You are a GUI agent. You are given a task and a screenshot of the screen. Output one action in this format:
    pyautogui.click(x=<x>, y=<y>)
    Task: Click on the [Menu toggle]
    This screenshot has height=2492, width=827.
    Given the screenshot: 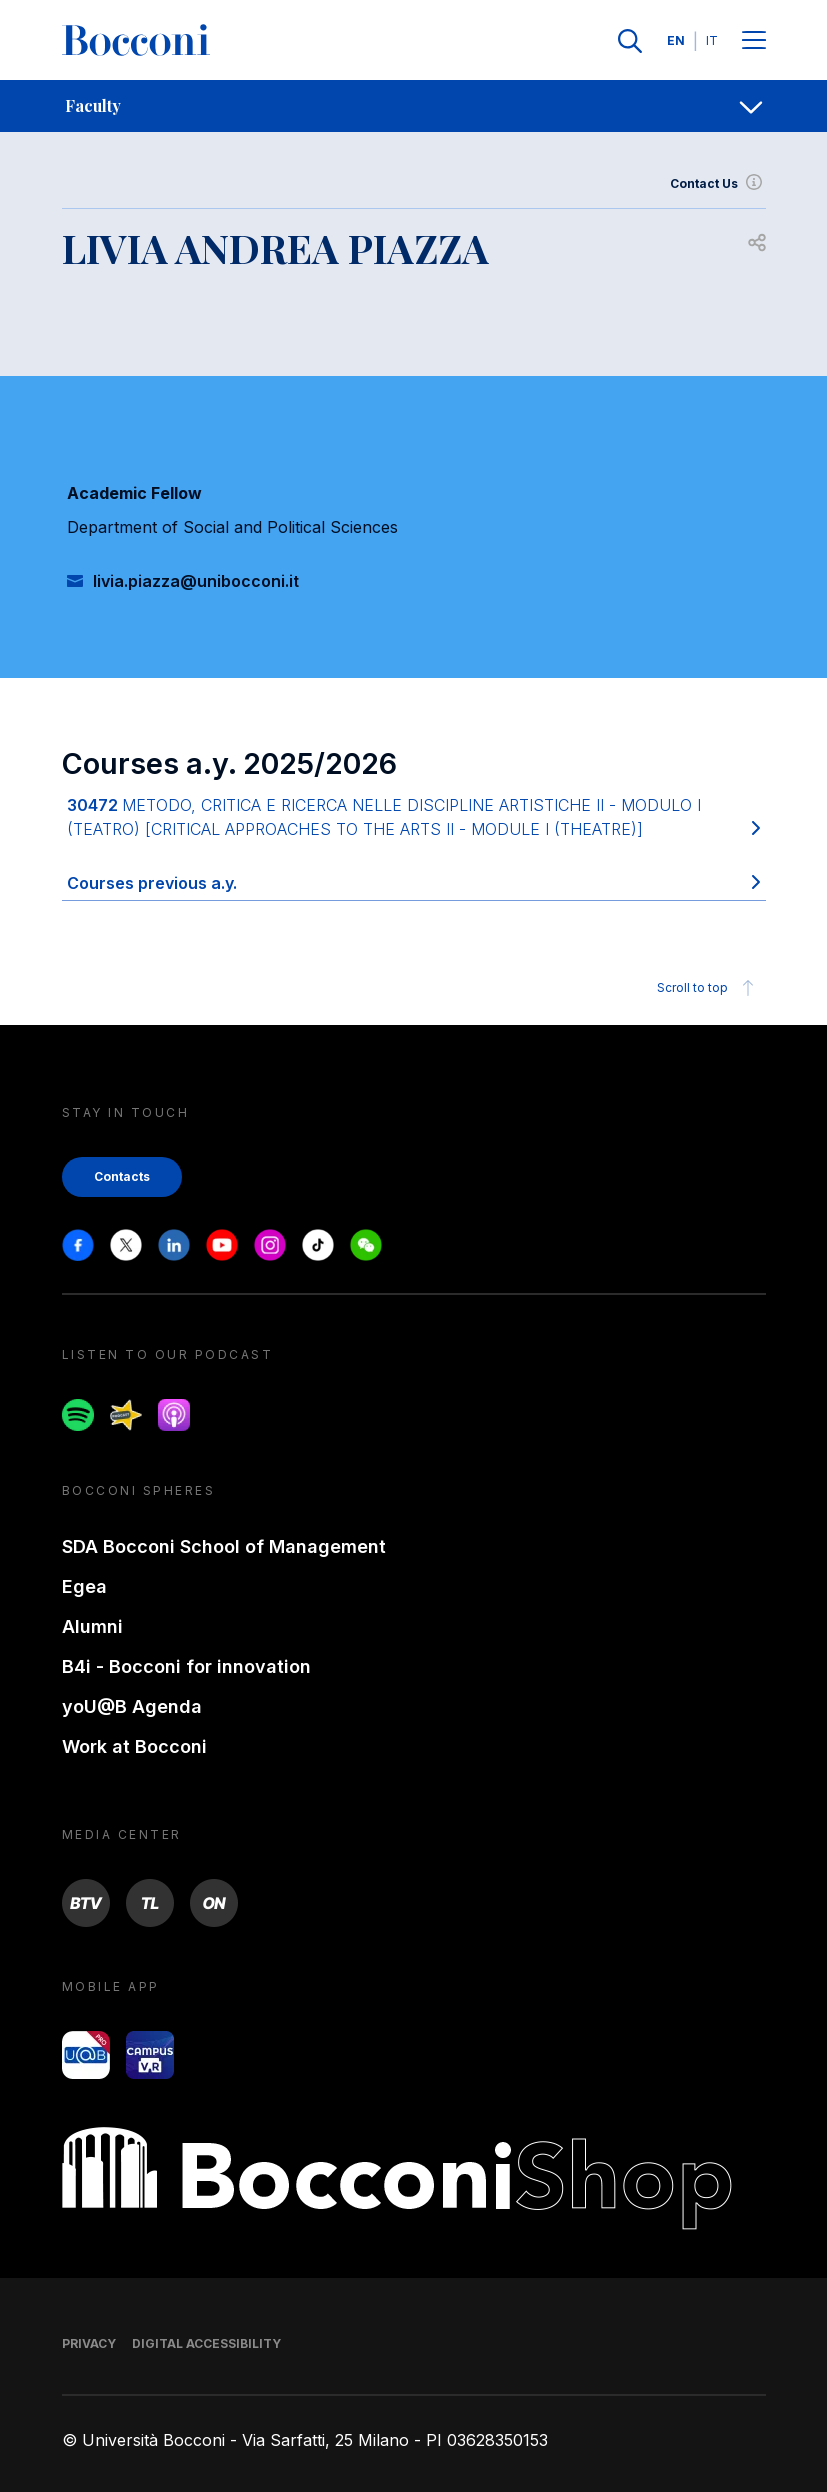 What is the action you would take?
    pyautogui.click(x=754, y=41)
    